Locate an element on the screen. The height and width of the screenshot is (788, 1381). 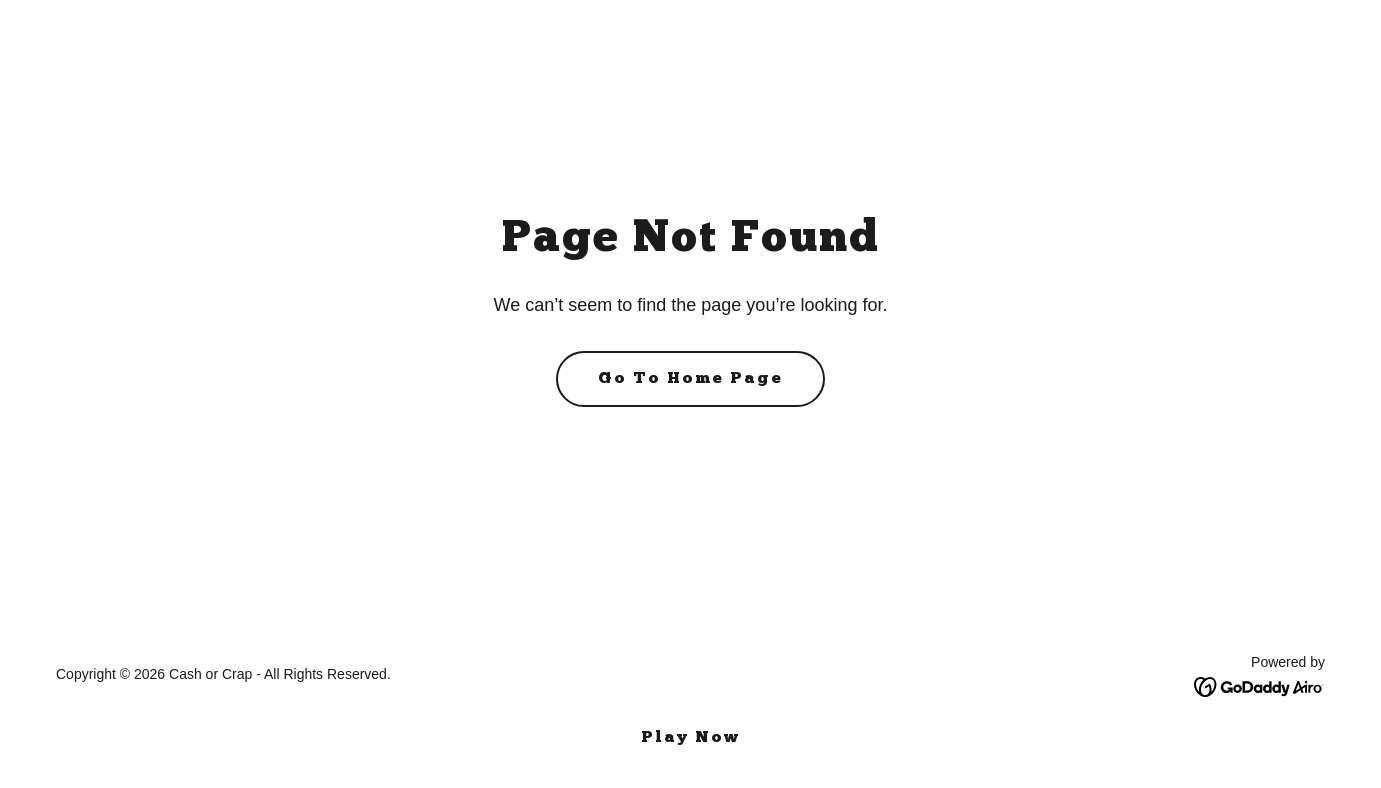
Go To Home Page is located at coordinates (690, 379).